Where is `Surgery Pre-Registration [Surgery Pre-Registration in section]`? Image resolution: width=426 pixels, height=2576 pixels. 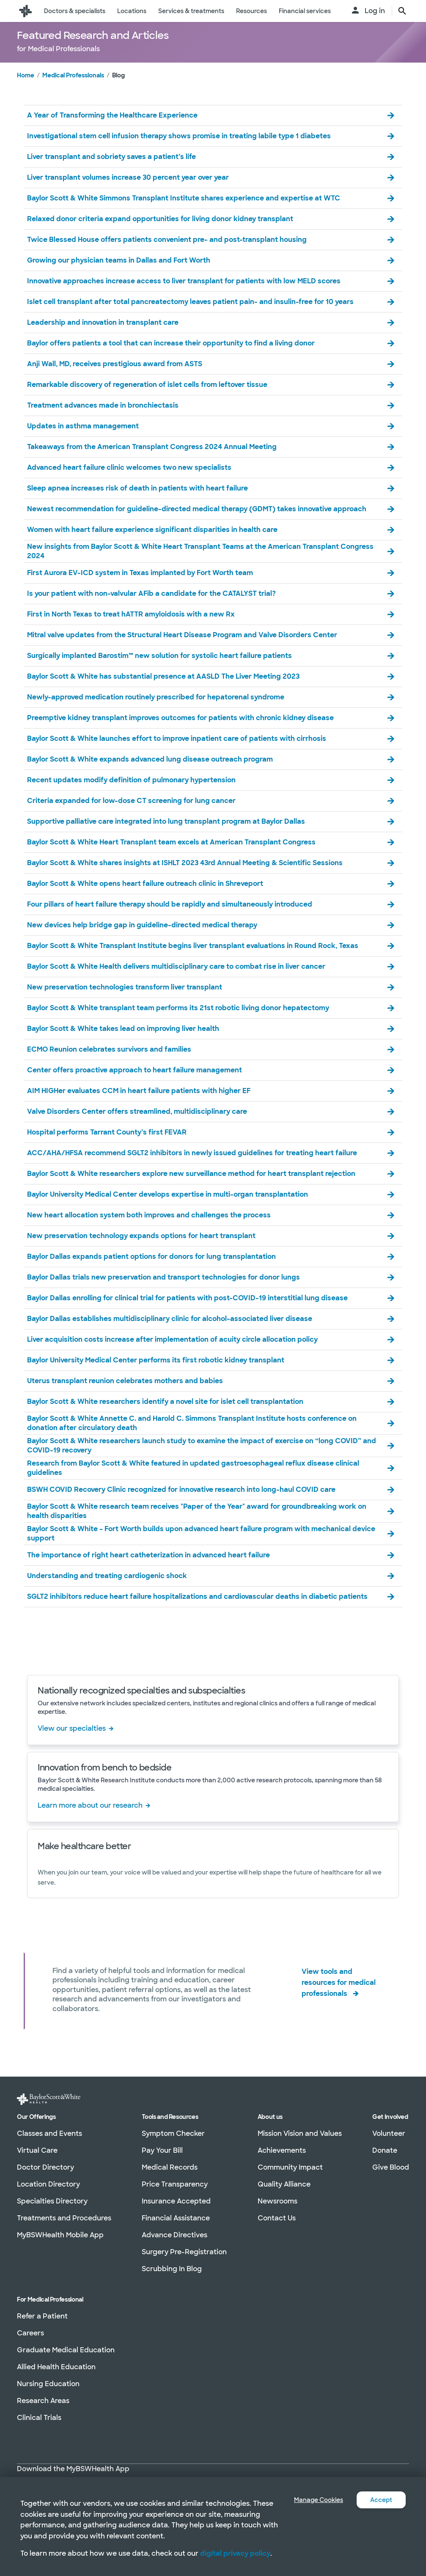
Surgery Pre-Registration [Surgery Pre-Registration in section] is located at coordinates (184, 2252).